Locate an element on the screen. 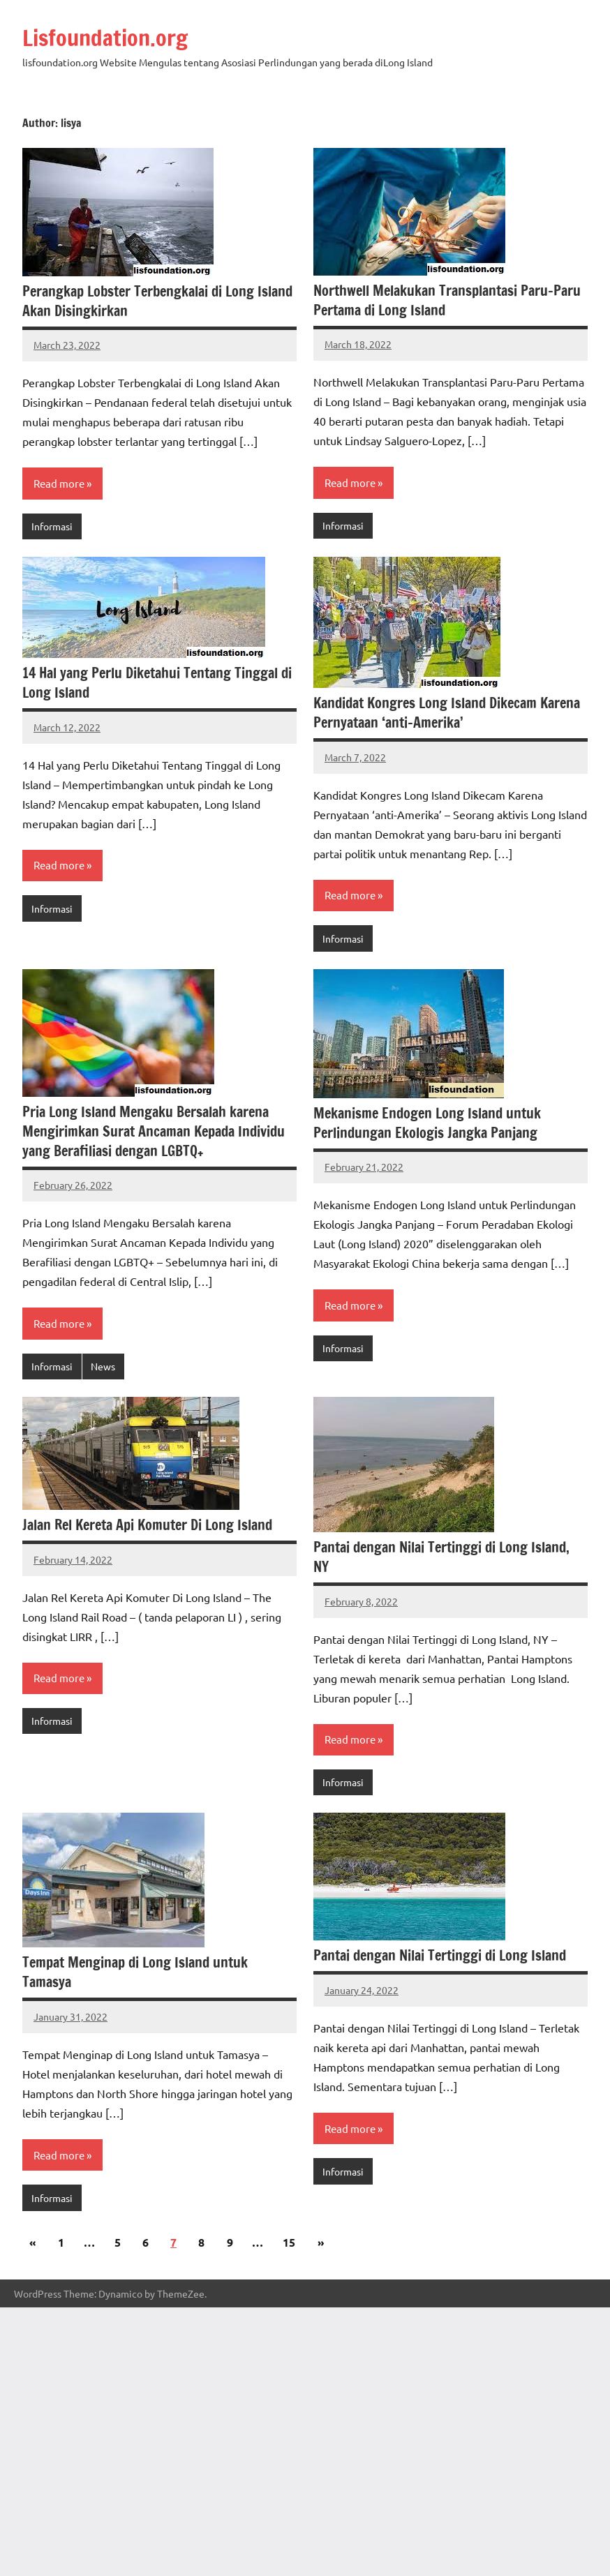 The image size is (610, 2576). Read more is located at coordinates (59, 483).